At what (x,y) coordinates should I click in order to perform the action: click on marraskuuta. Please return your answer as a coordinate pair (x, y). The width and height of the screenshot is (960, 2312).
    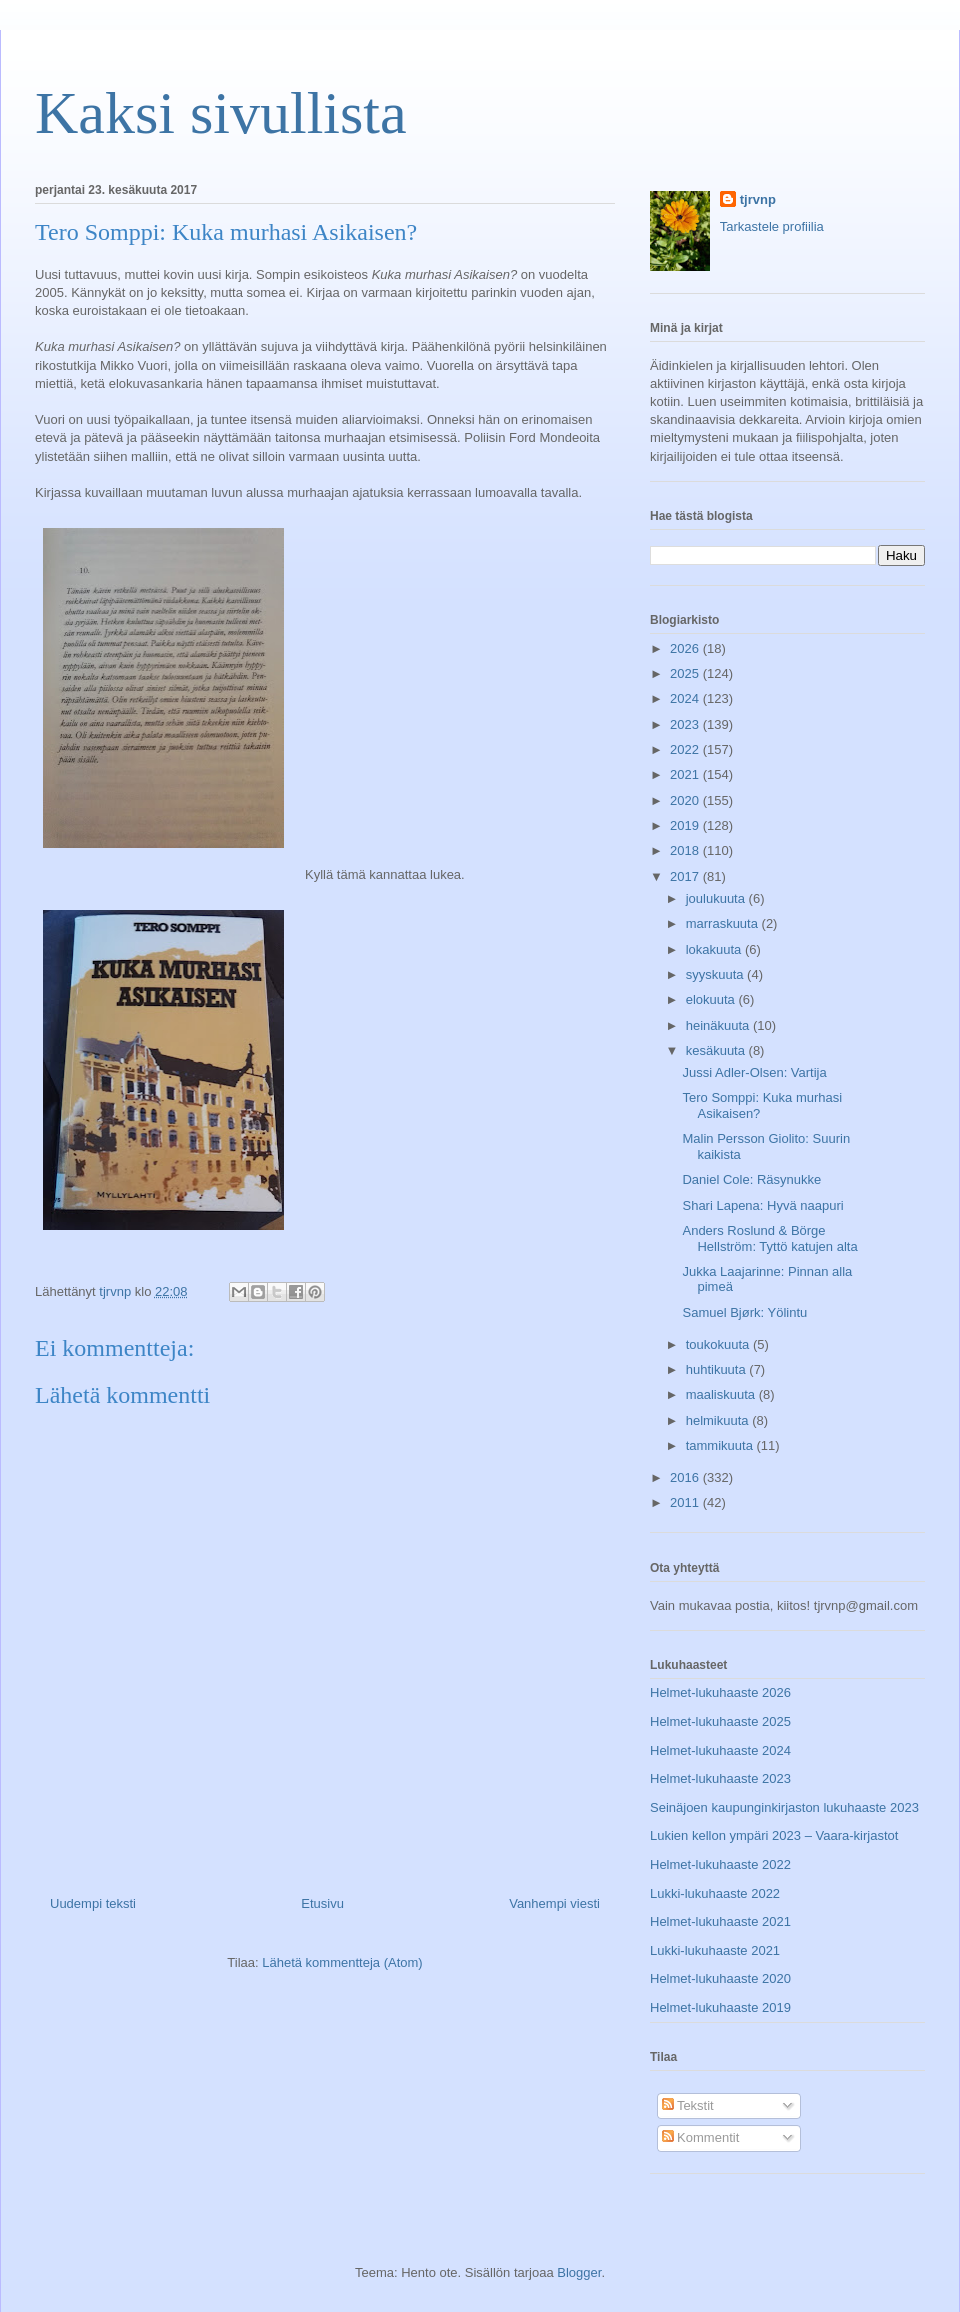
    Looking at the image, I should click on (724, 923).